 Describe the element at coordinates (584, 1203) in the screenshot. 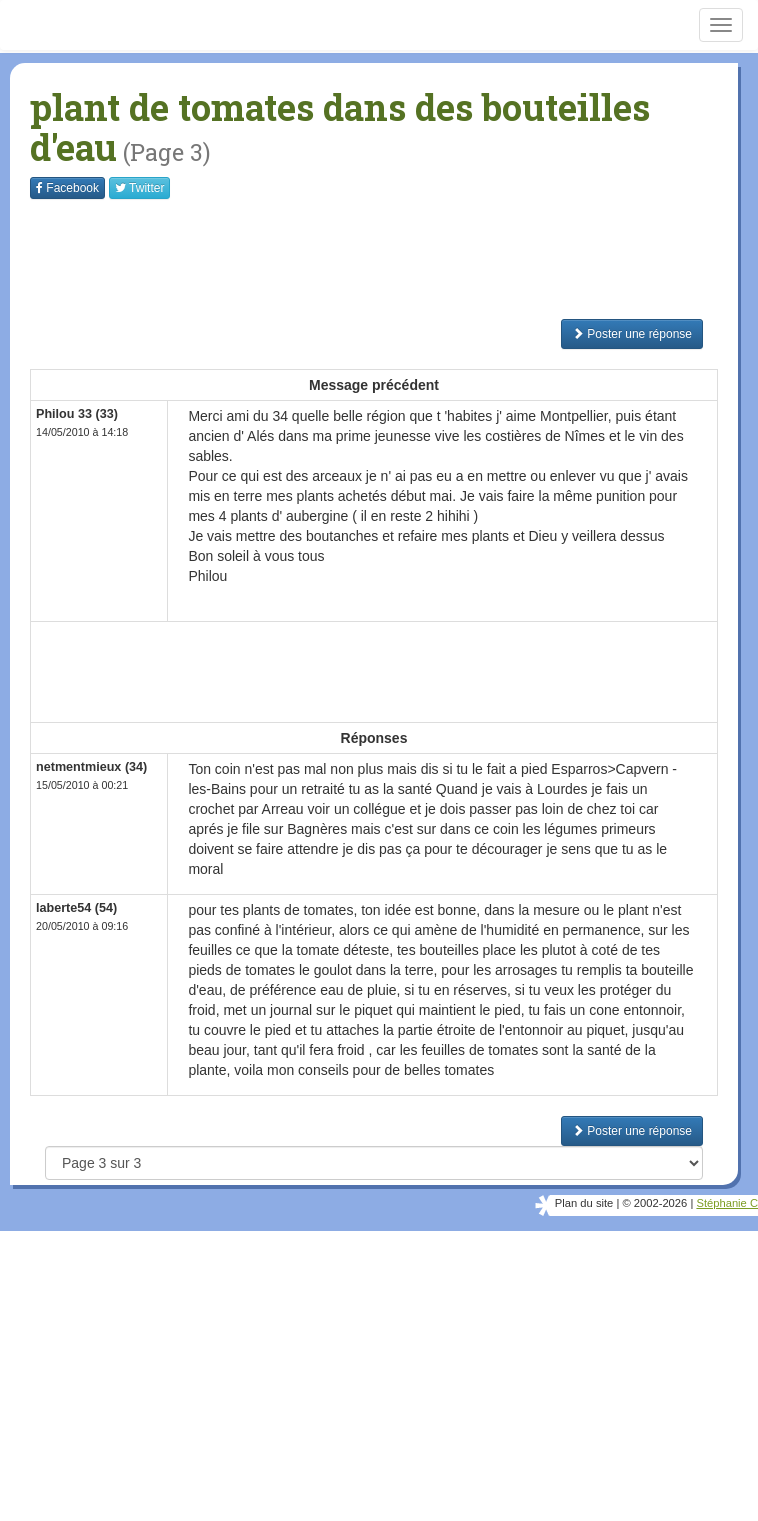

I see `Plan du site` at that location.